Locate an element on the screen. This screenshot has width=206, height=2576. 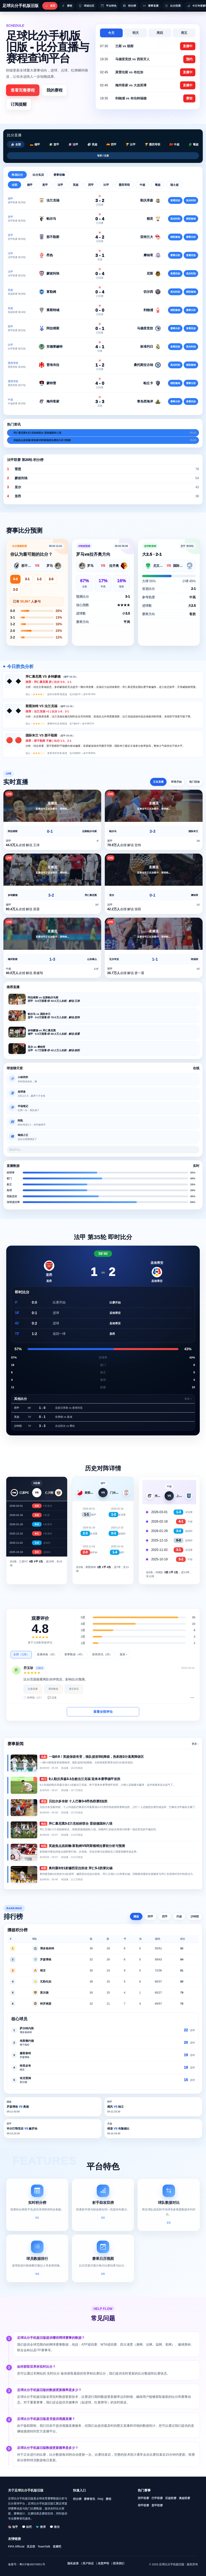
联系我们 is located at coordinates (118, 2563).